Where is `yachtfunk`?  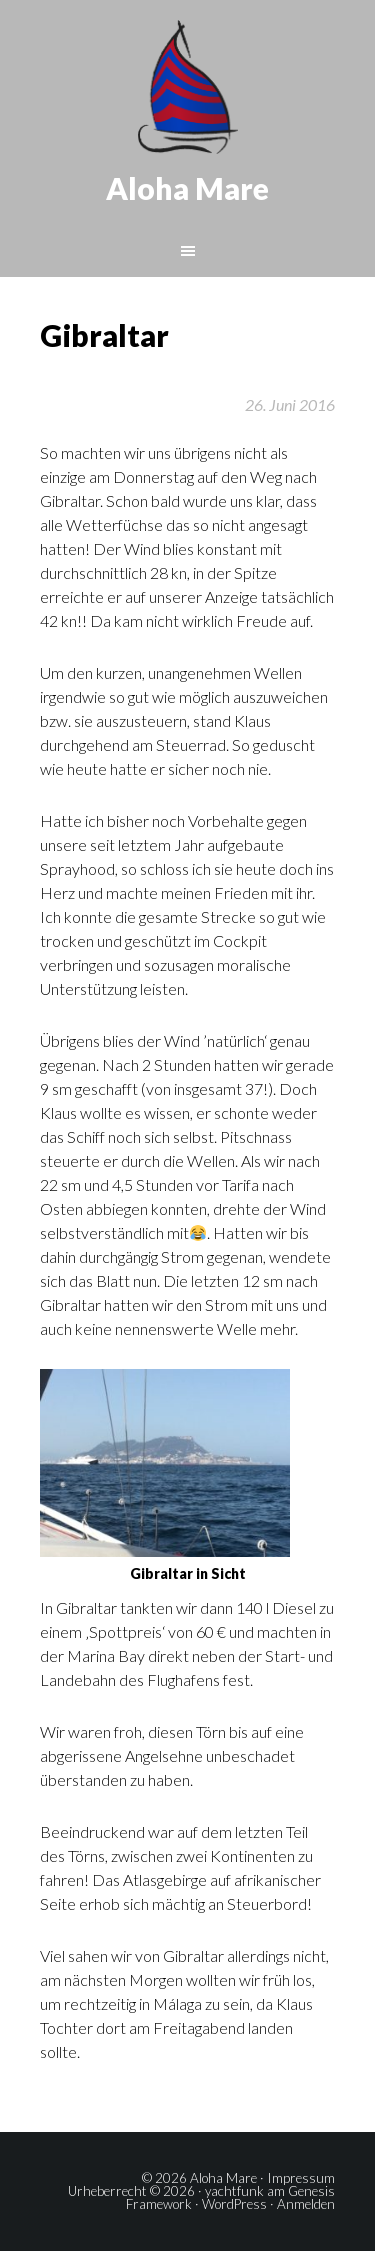
yachtfunk is located at coordinates (234, 2191).